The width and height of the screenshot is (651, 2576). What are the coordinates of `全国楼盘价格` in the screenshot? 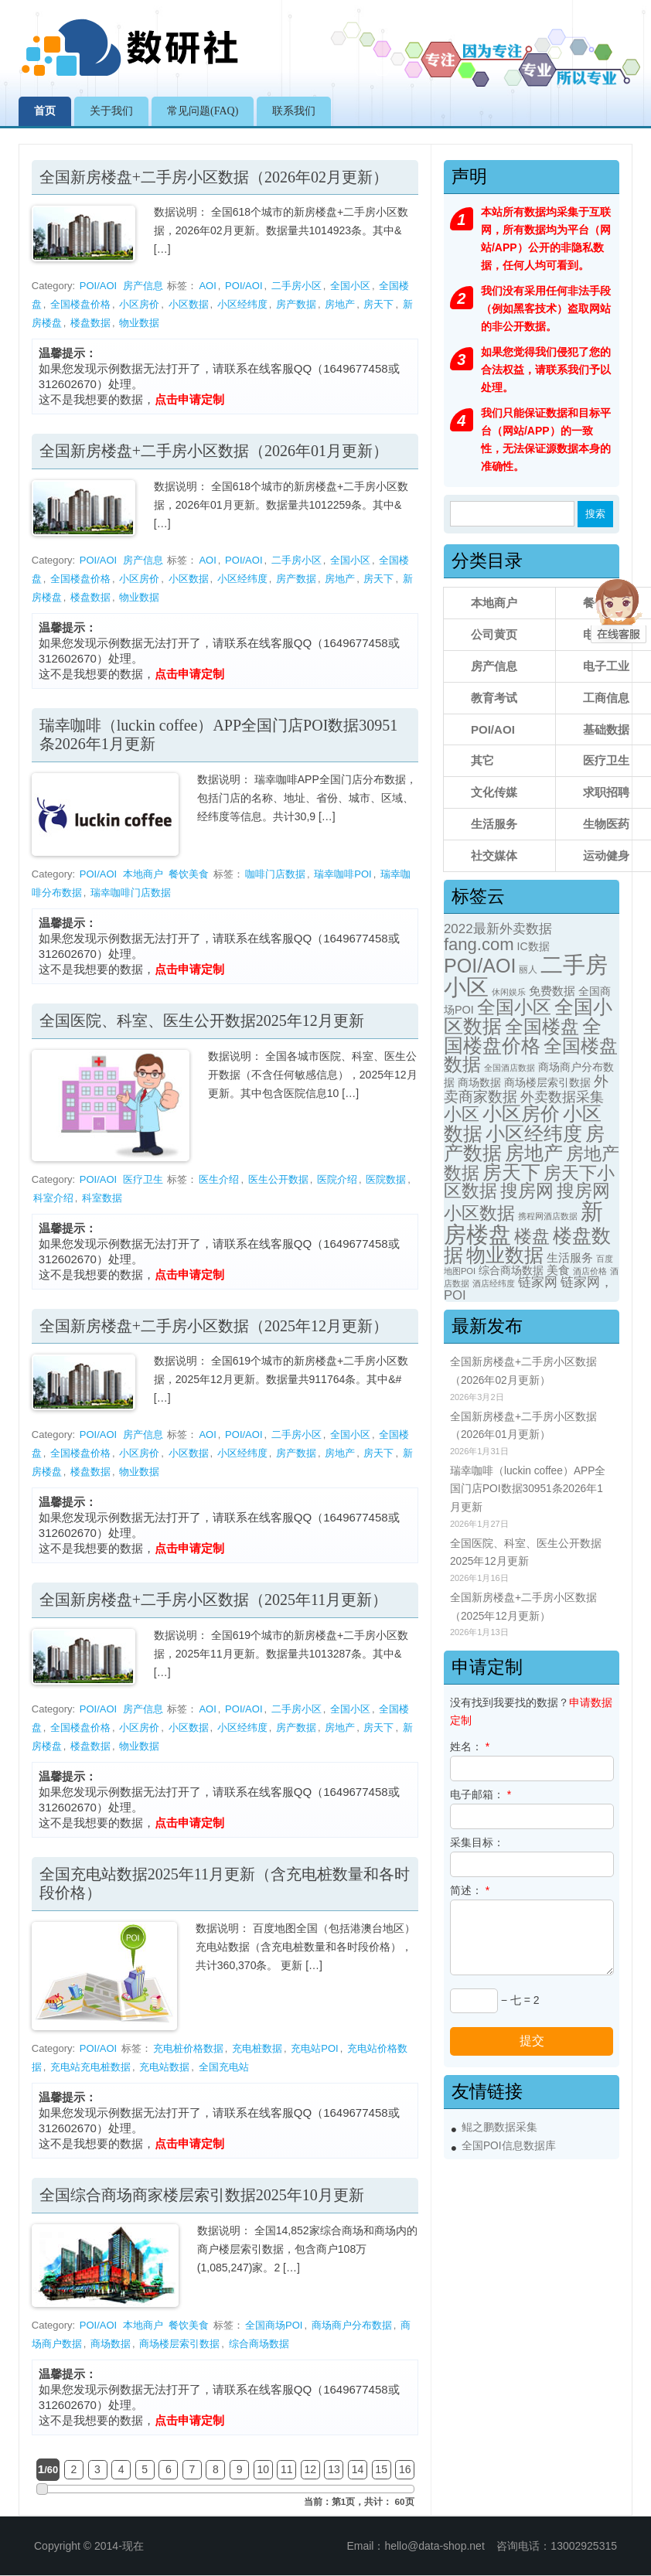 It's located at (80, 304).